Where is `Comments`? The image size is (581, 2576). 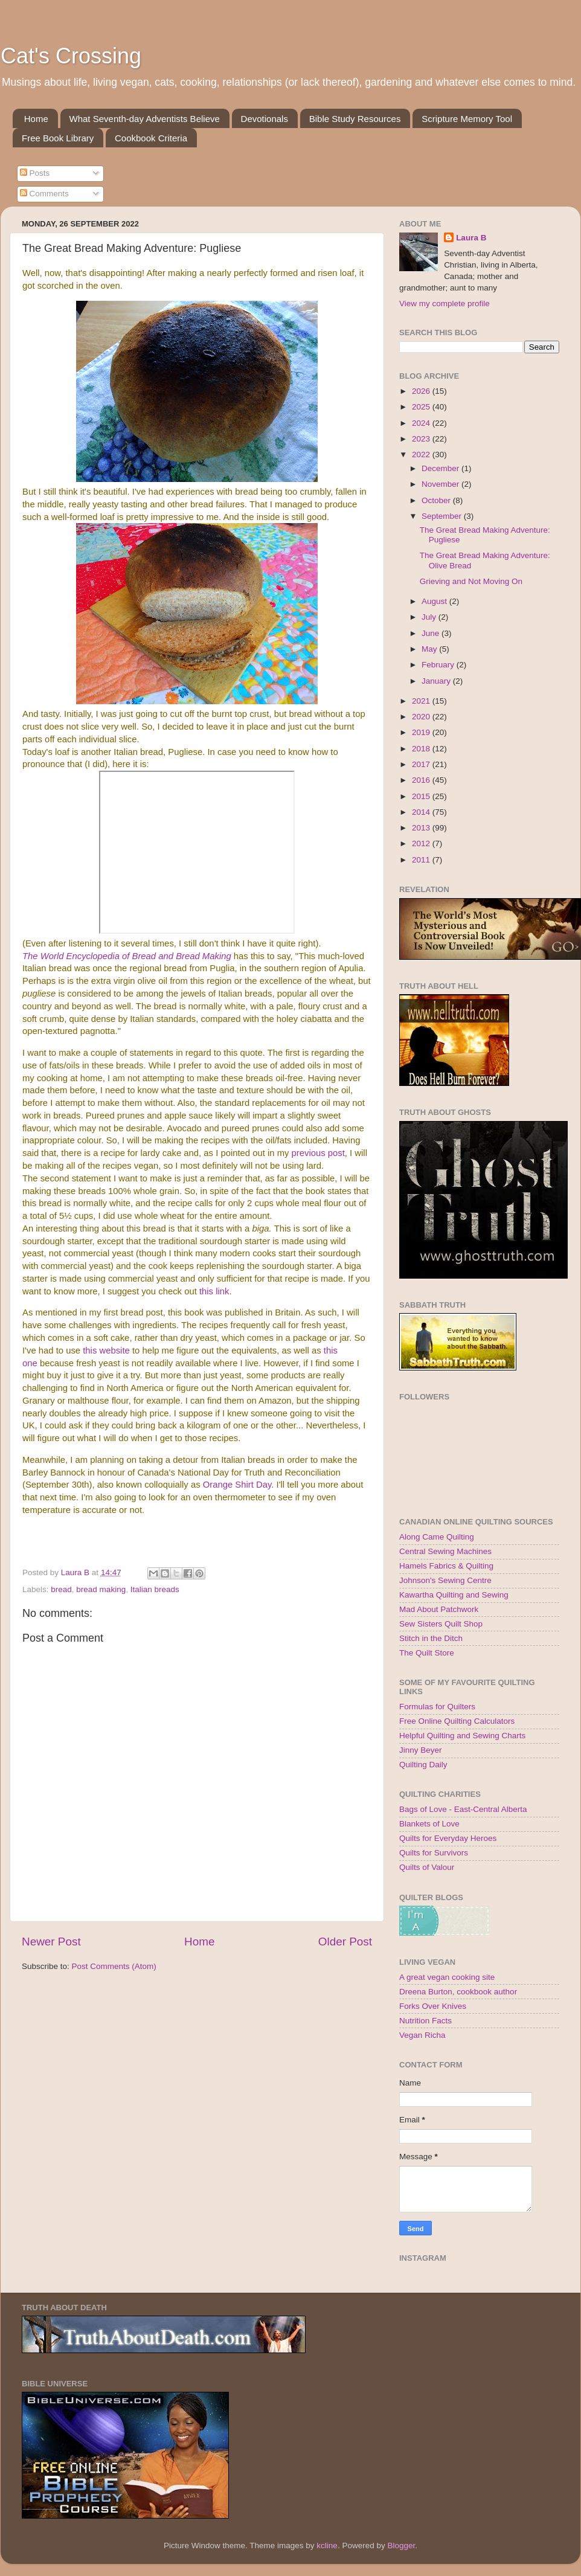 Comments is located at coordinates (44, 193).